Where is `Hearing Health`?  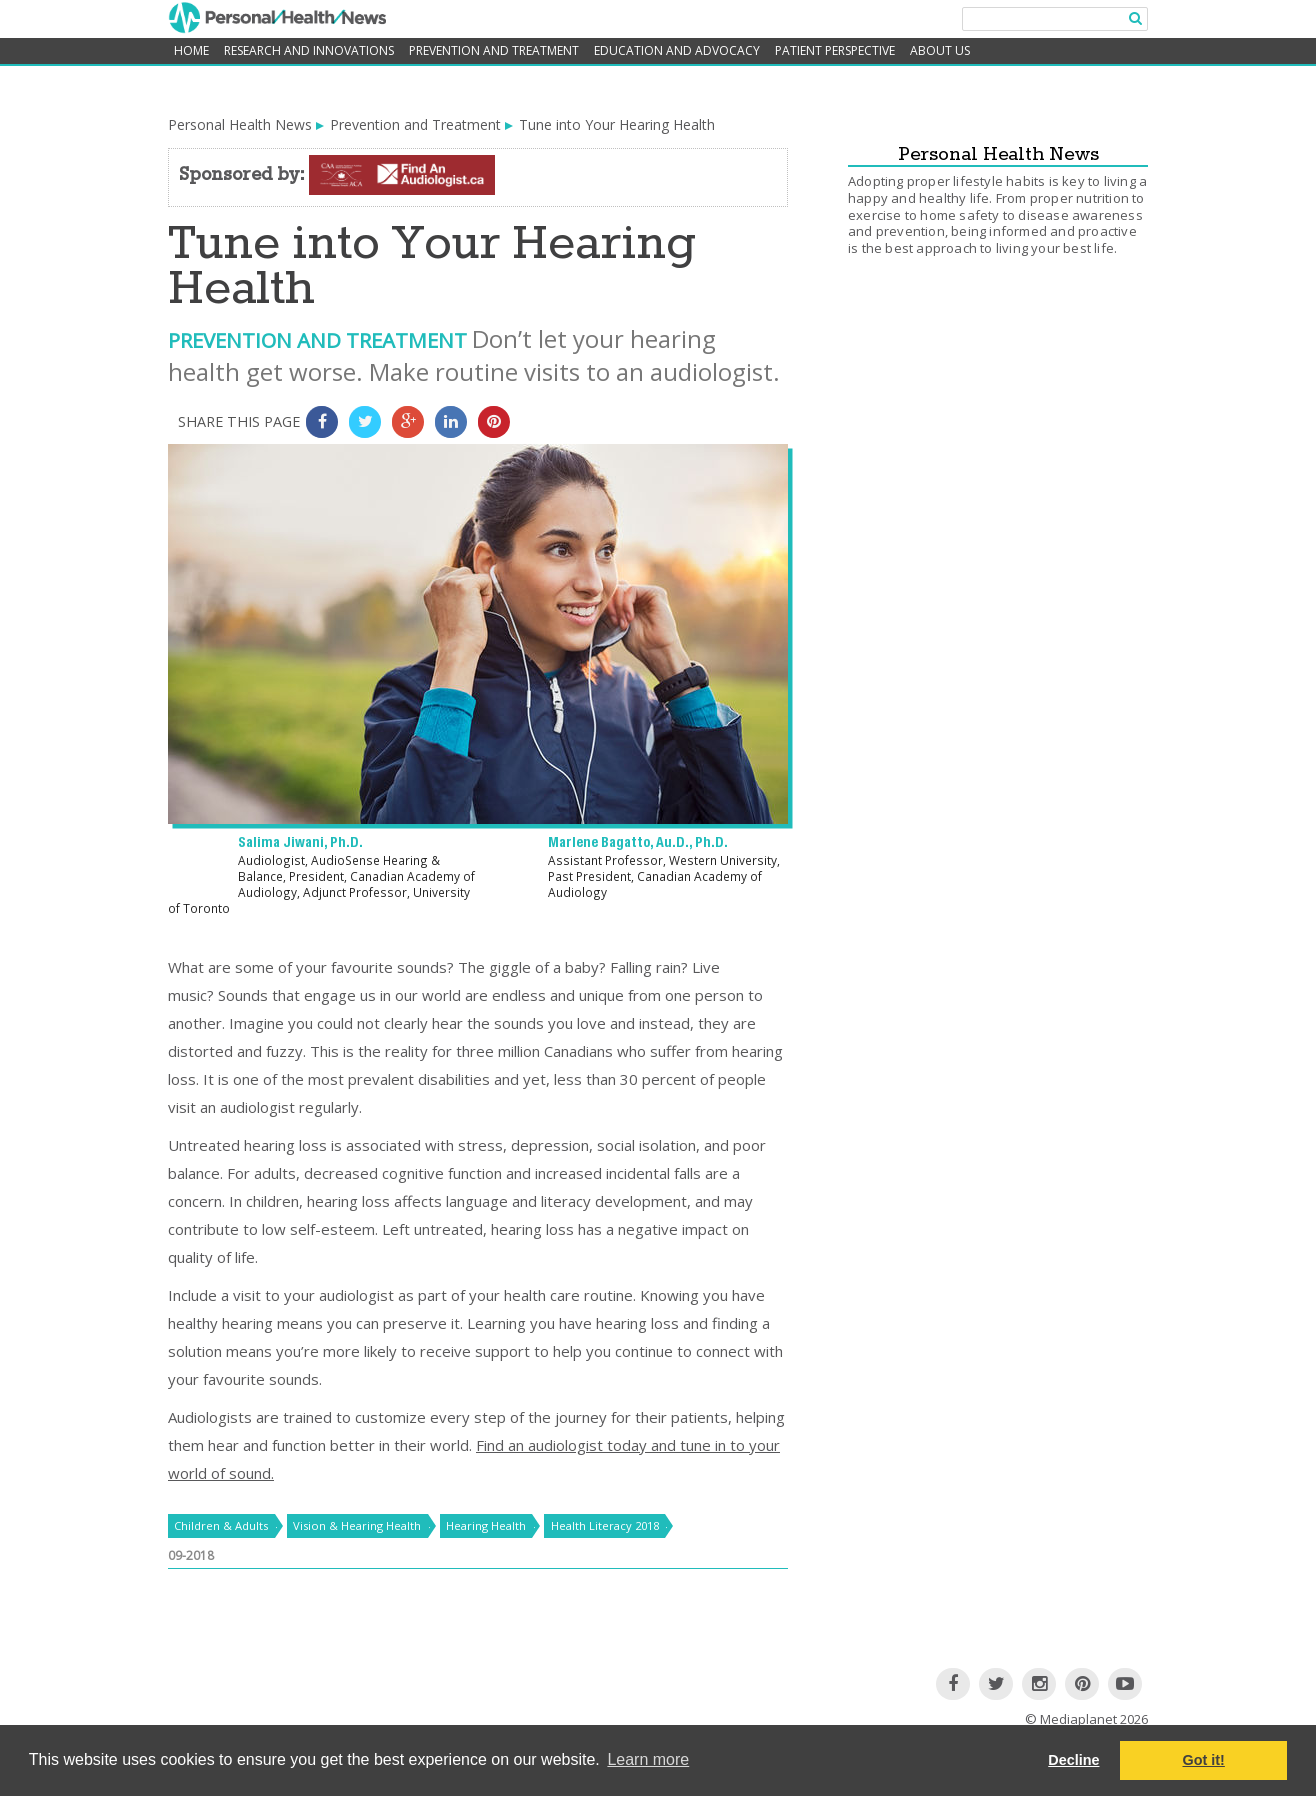 Hearing Health is located at coordinates (486, 1525).